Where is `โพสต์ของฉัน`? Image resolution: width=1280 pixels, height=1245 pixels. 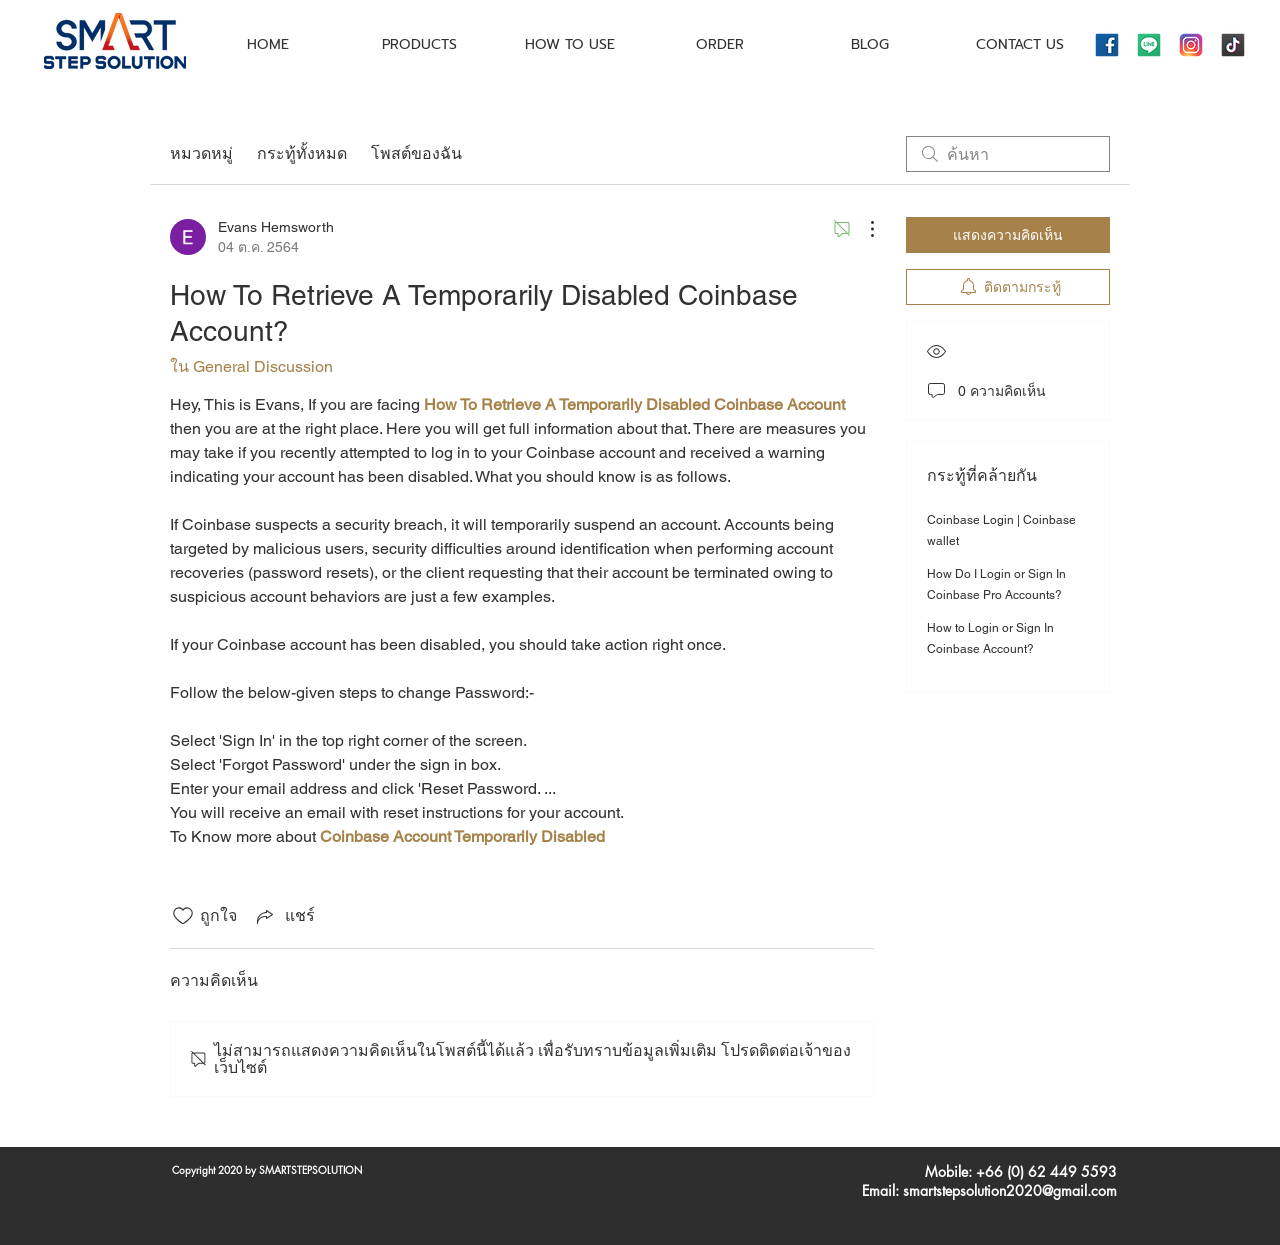 โพสต์ของฉัน is located at coordinates (416, 153).